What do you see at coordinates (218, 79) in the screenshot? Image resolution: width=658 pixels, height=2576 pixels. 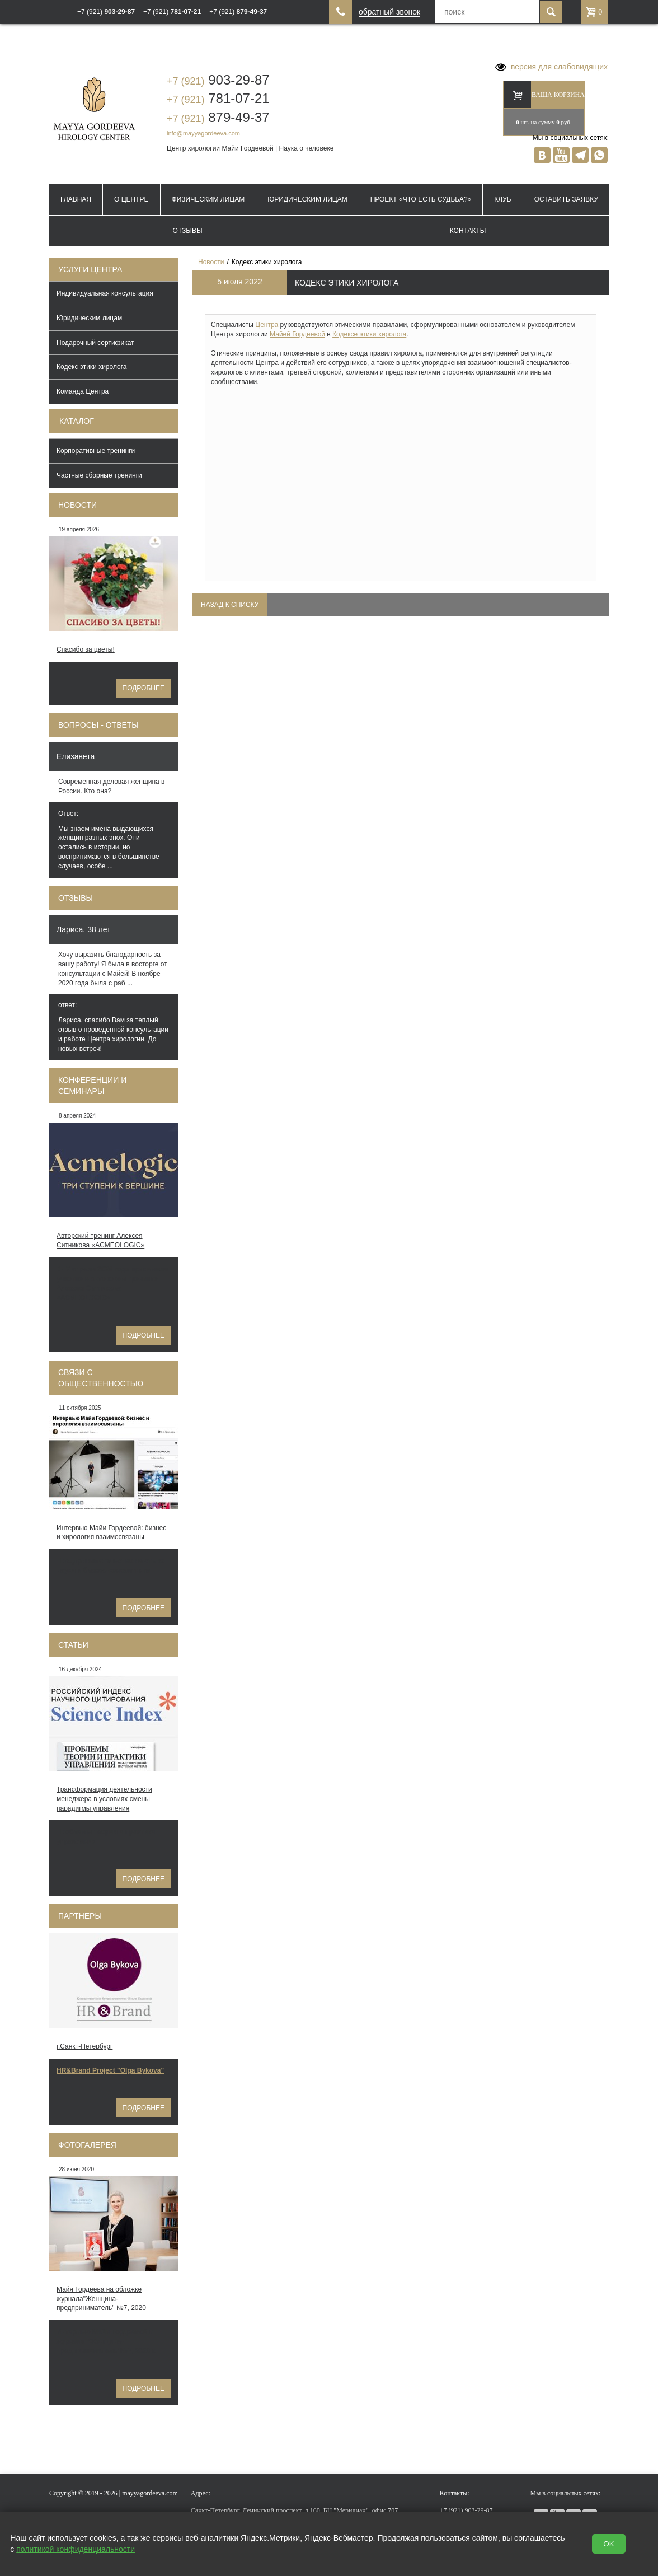 I see `903-29-87` at bounding box center [218, 79].